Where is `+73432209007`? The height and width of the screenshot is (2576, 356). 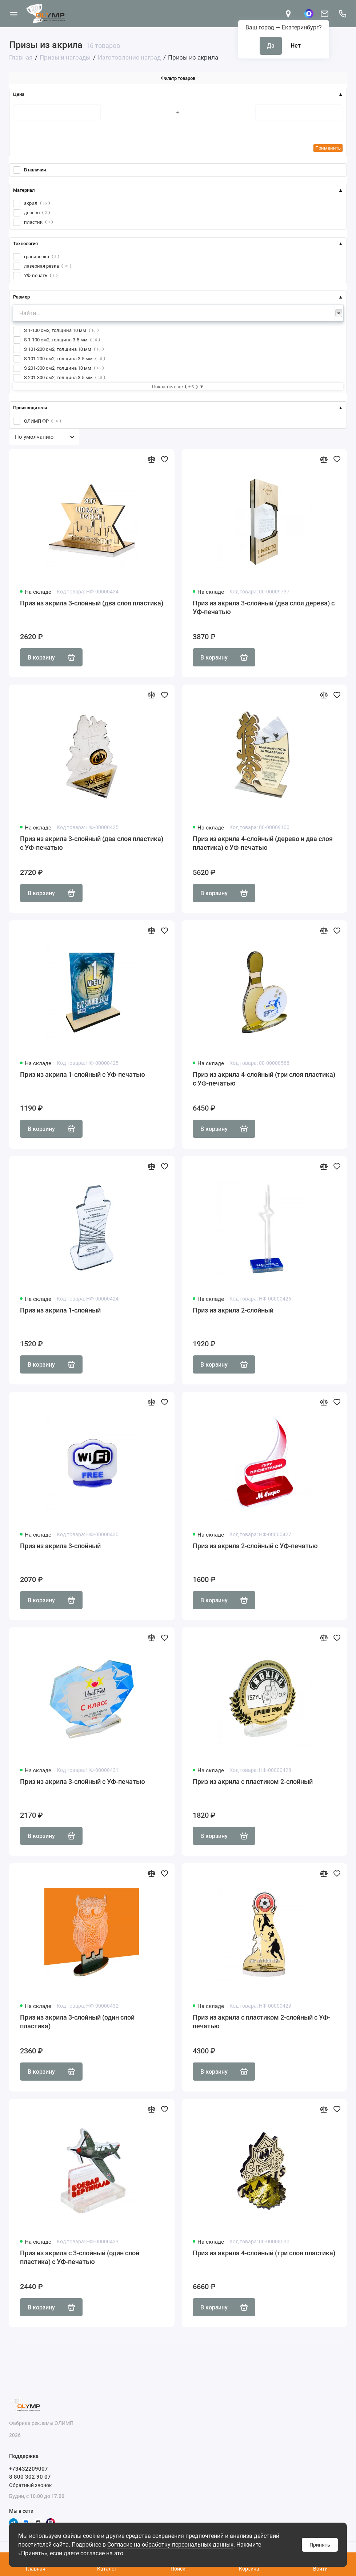
+73432209007 is located at coordinates (28, 2469).